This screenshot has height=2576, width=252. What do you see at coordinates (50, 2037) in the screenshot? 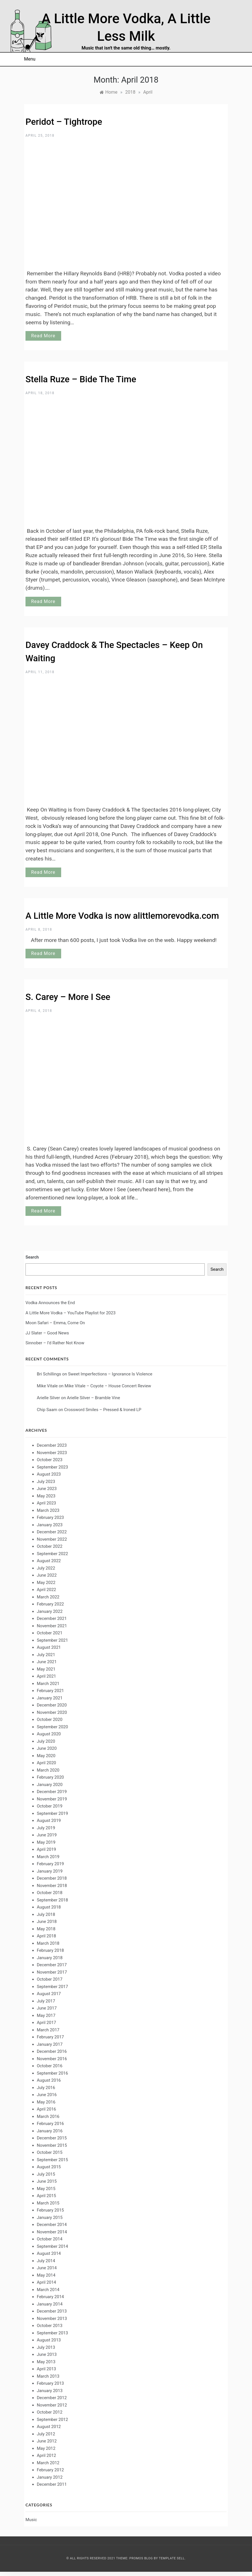
I see `February 2017` at bounding box center [50, 2037].